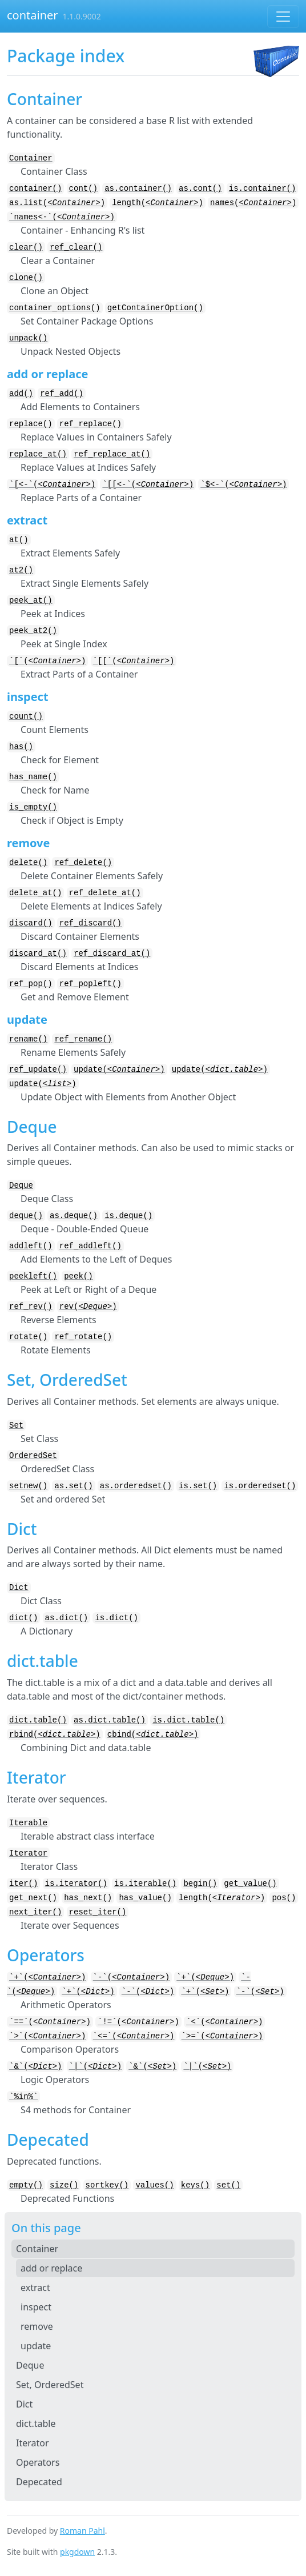 This screenshot has width=306, height=2576. I want to click on empty(), so click(26, 2185).